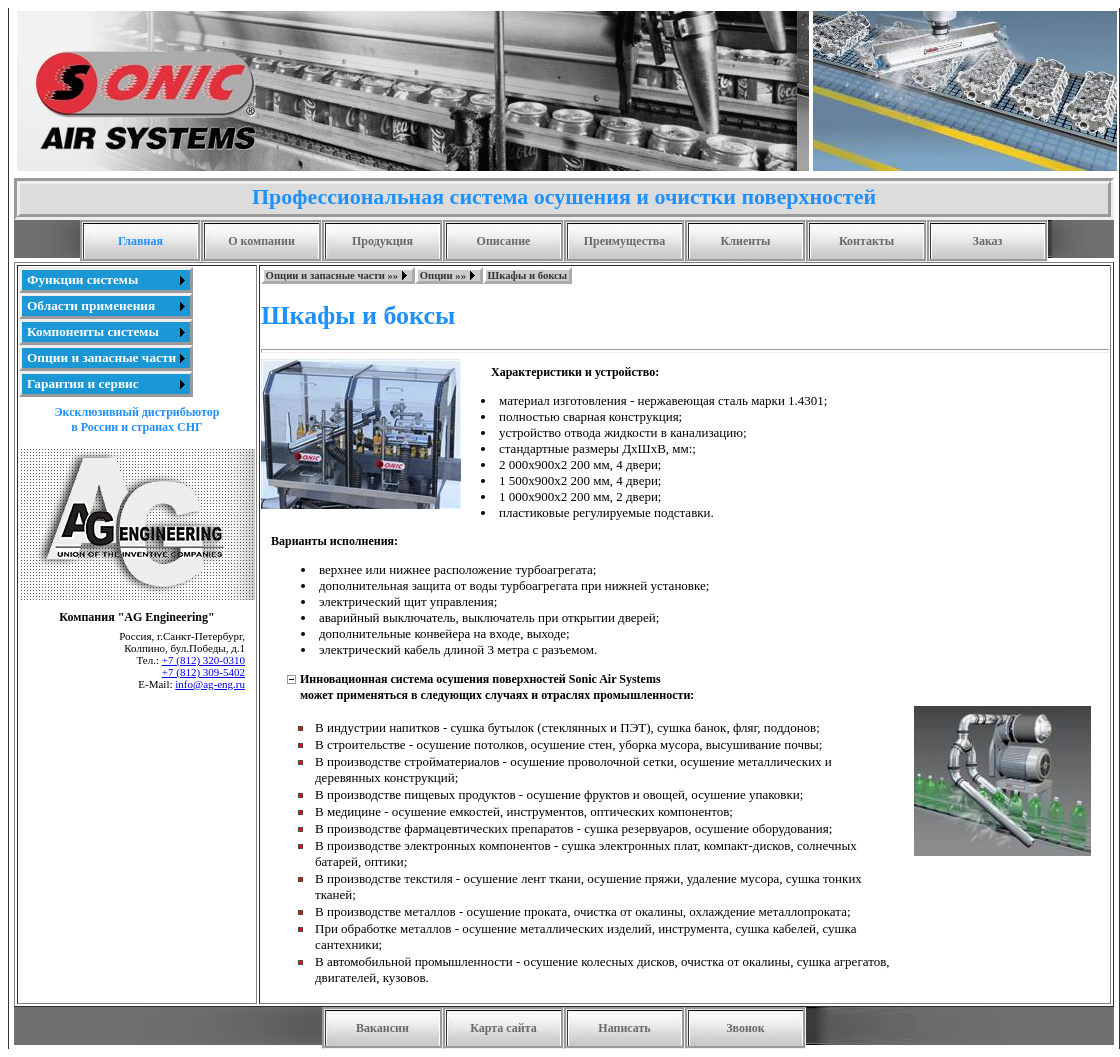 Image resolution: width=1120 pixels, height=1057 pixels. Describe the element at coordinates (203, 660) in the screenshot. I see `+7 (812) 320-0310` at that location.